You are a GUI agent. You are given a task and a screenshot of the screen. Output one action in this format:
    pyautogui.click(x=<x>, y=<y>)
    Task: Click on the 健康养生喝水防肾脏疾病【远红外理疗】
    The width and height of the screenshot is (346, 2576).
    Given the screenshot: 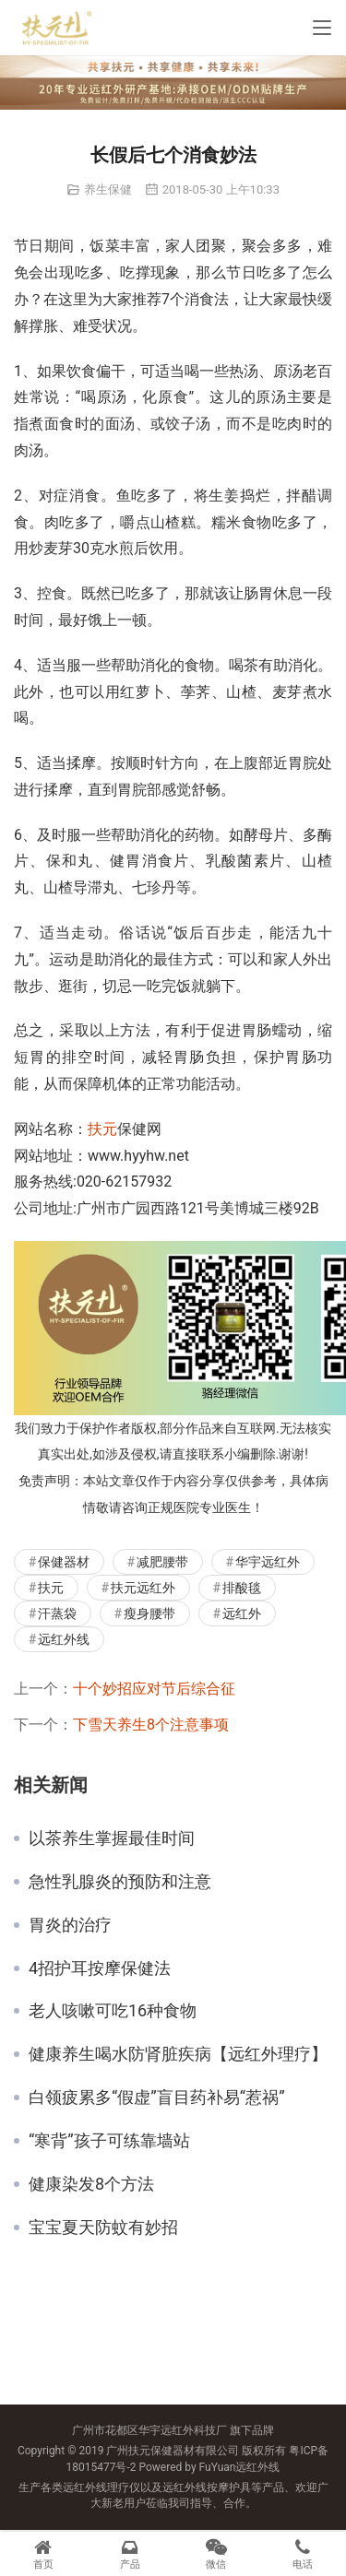 What is the action you would take?
    pyautogui.click(x=178, y=2054)
    